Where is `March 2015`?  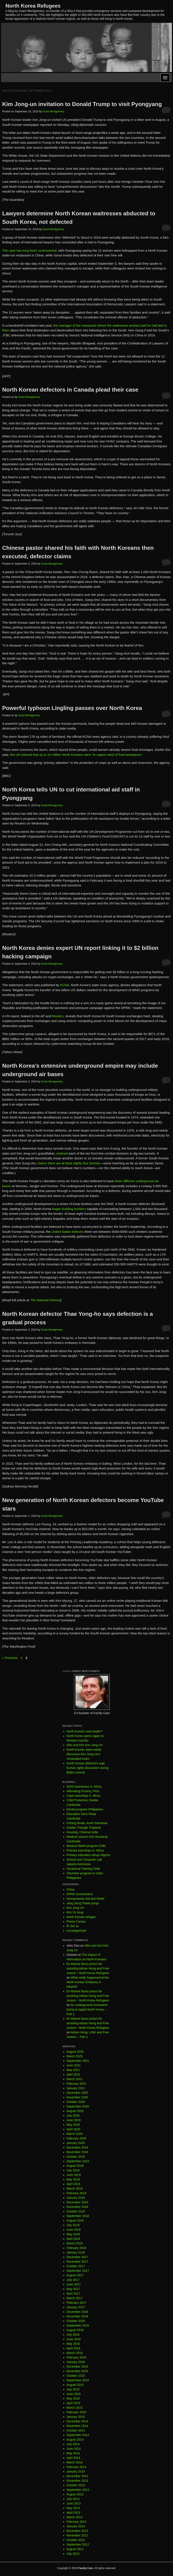
March 2015 is located at coordinates (75, 2407).